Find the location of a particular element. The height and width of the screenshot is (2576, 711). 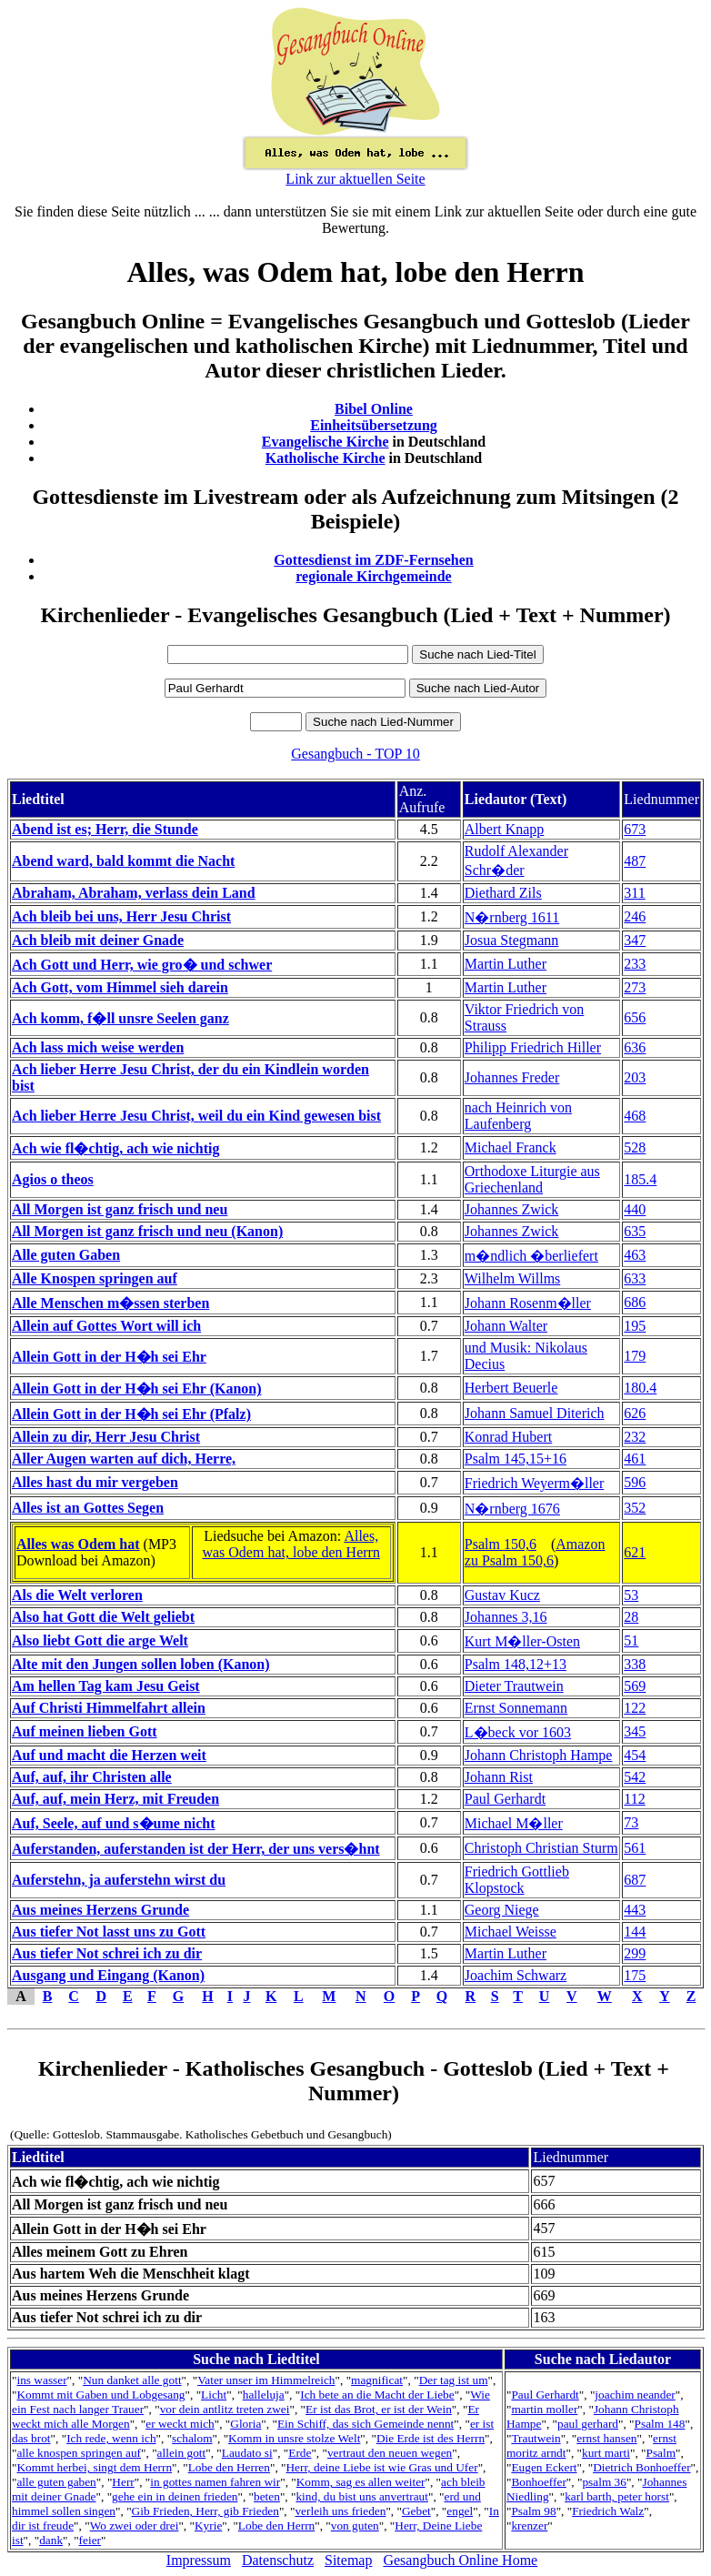

299 is located at coordinates (635, 1953).